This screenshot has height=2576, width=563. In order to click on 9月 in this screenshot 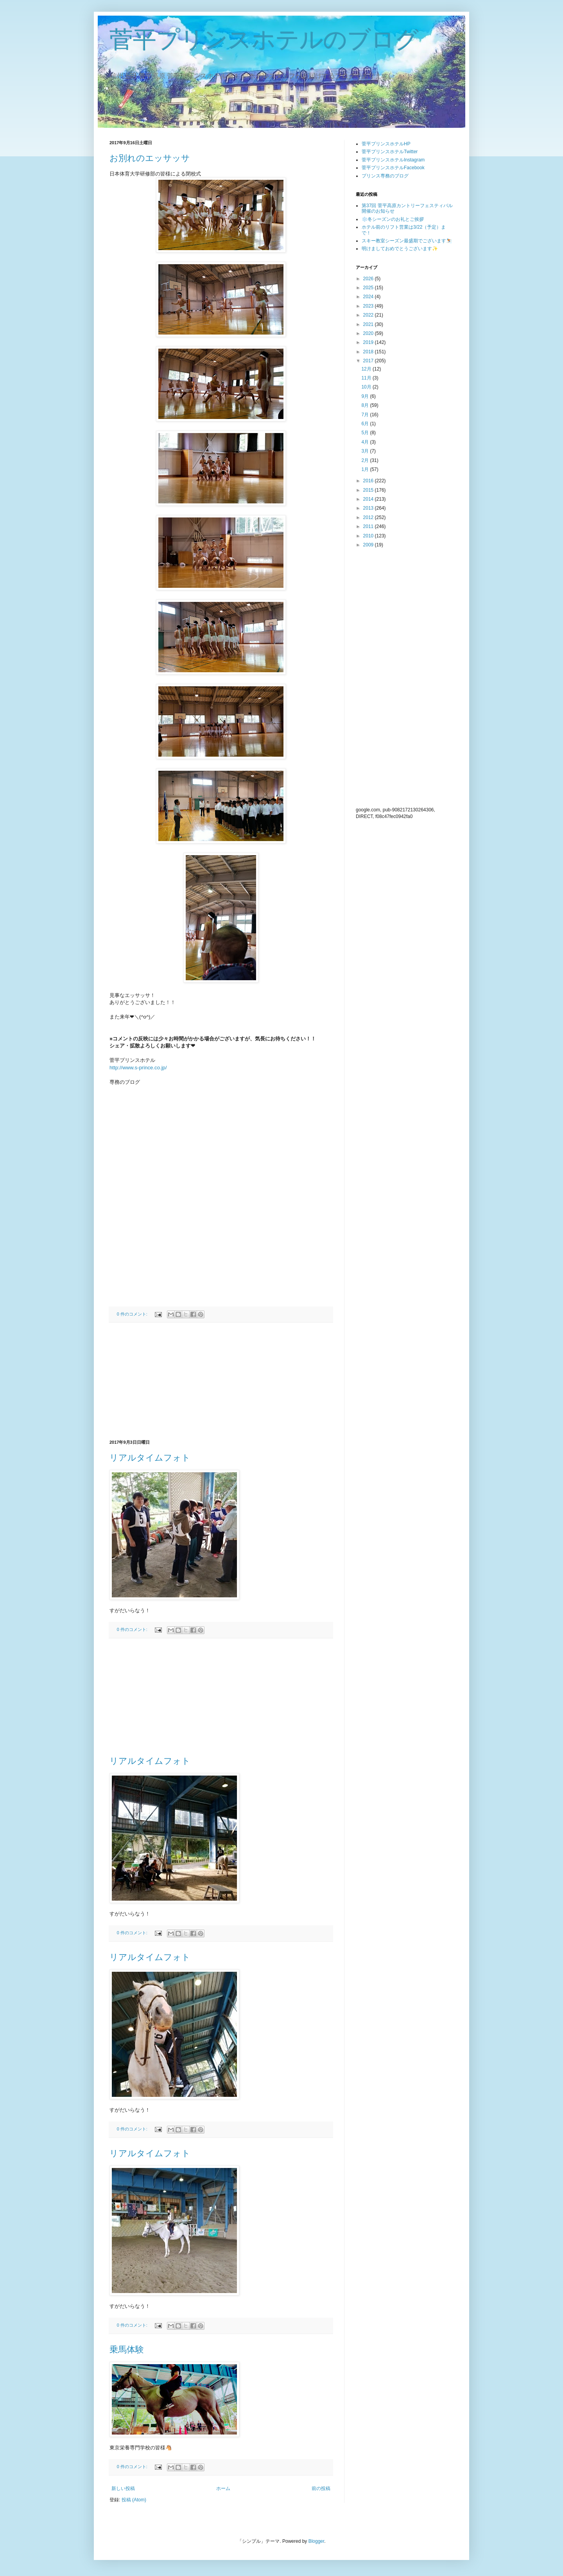, I will do `click(365, 396)`.